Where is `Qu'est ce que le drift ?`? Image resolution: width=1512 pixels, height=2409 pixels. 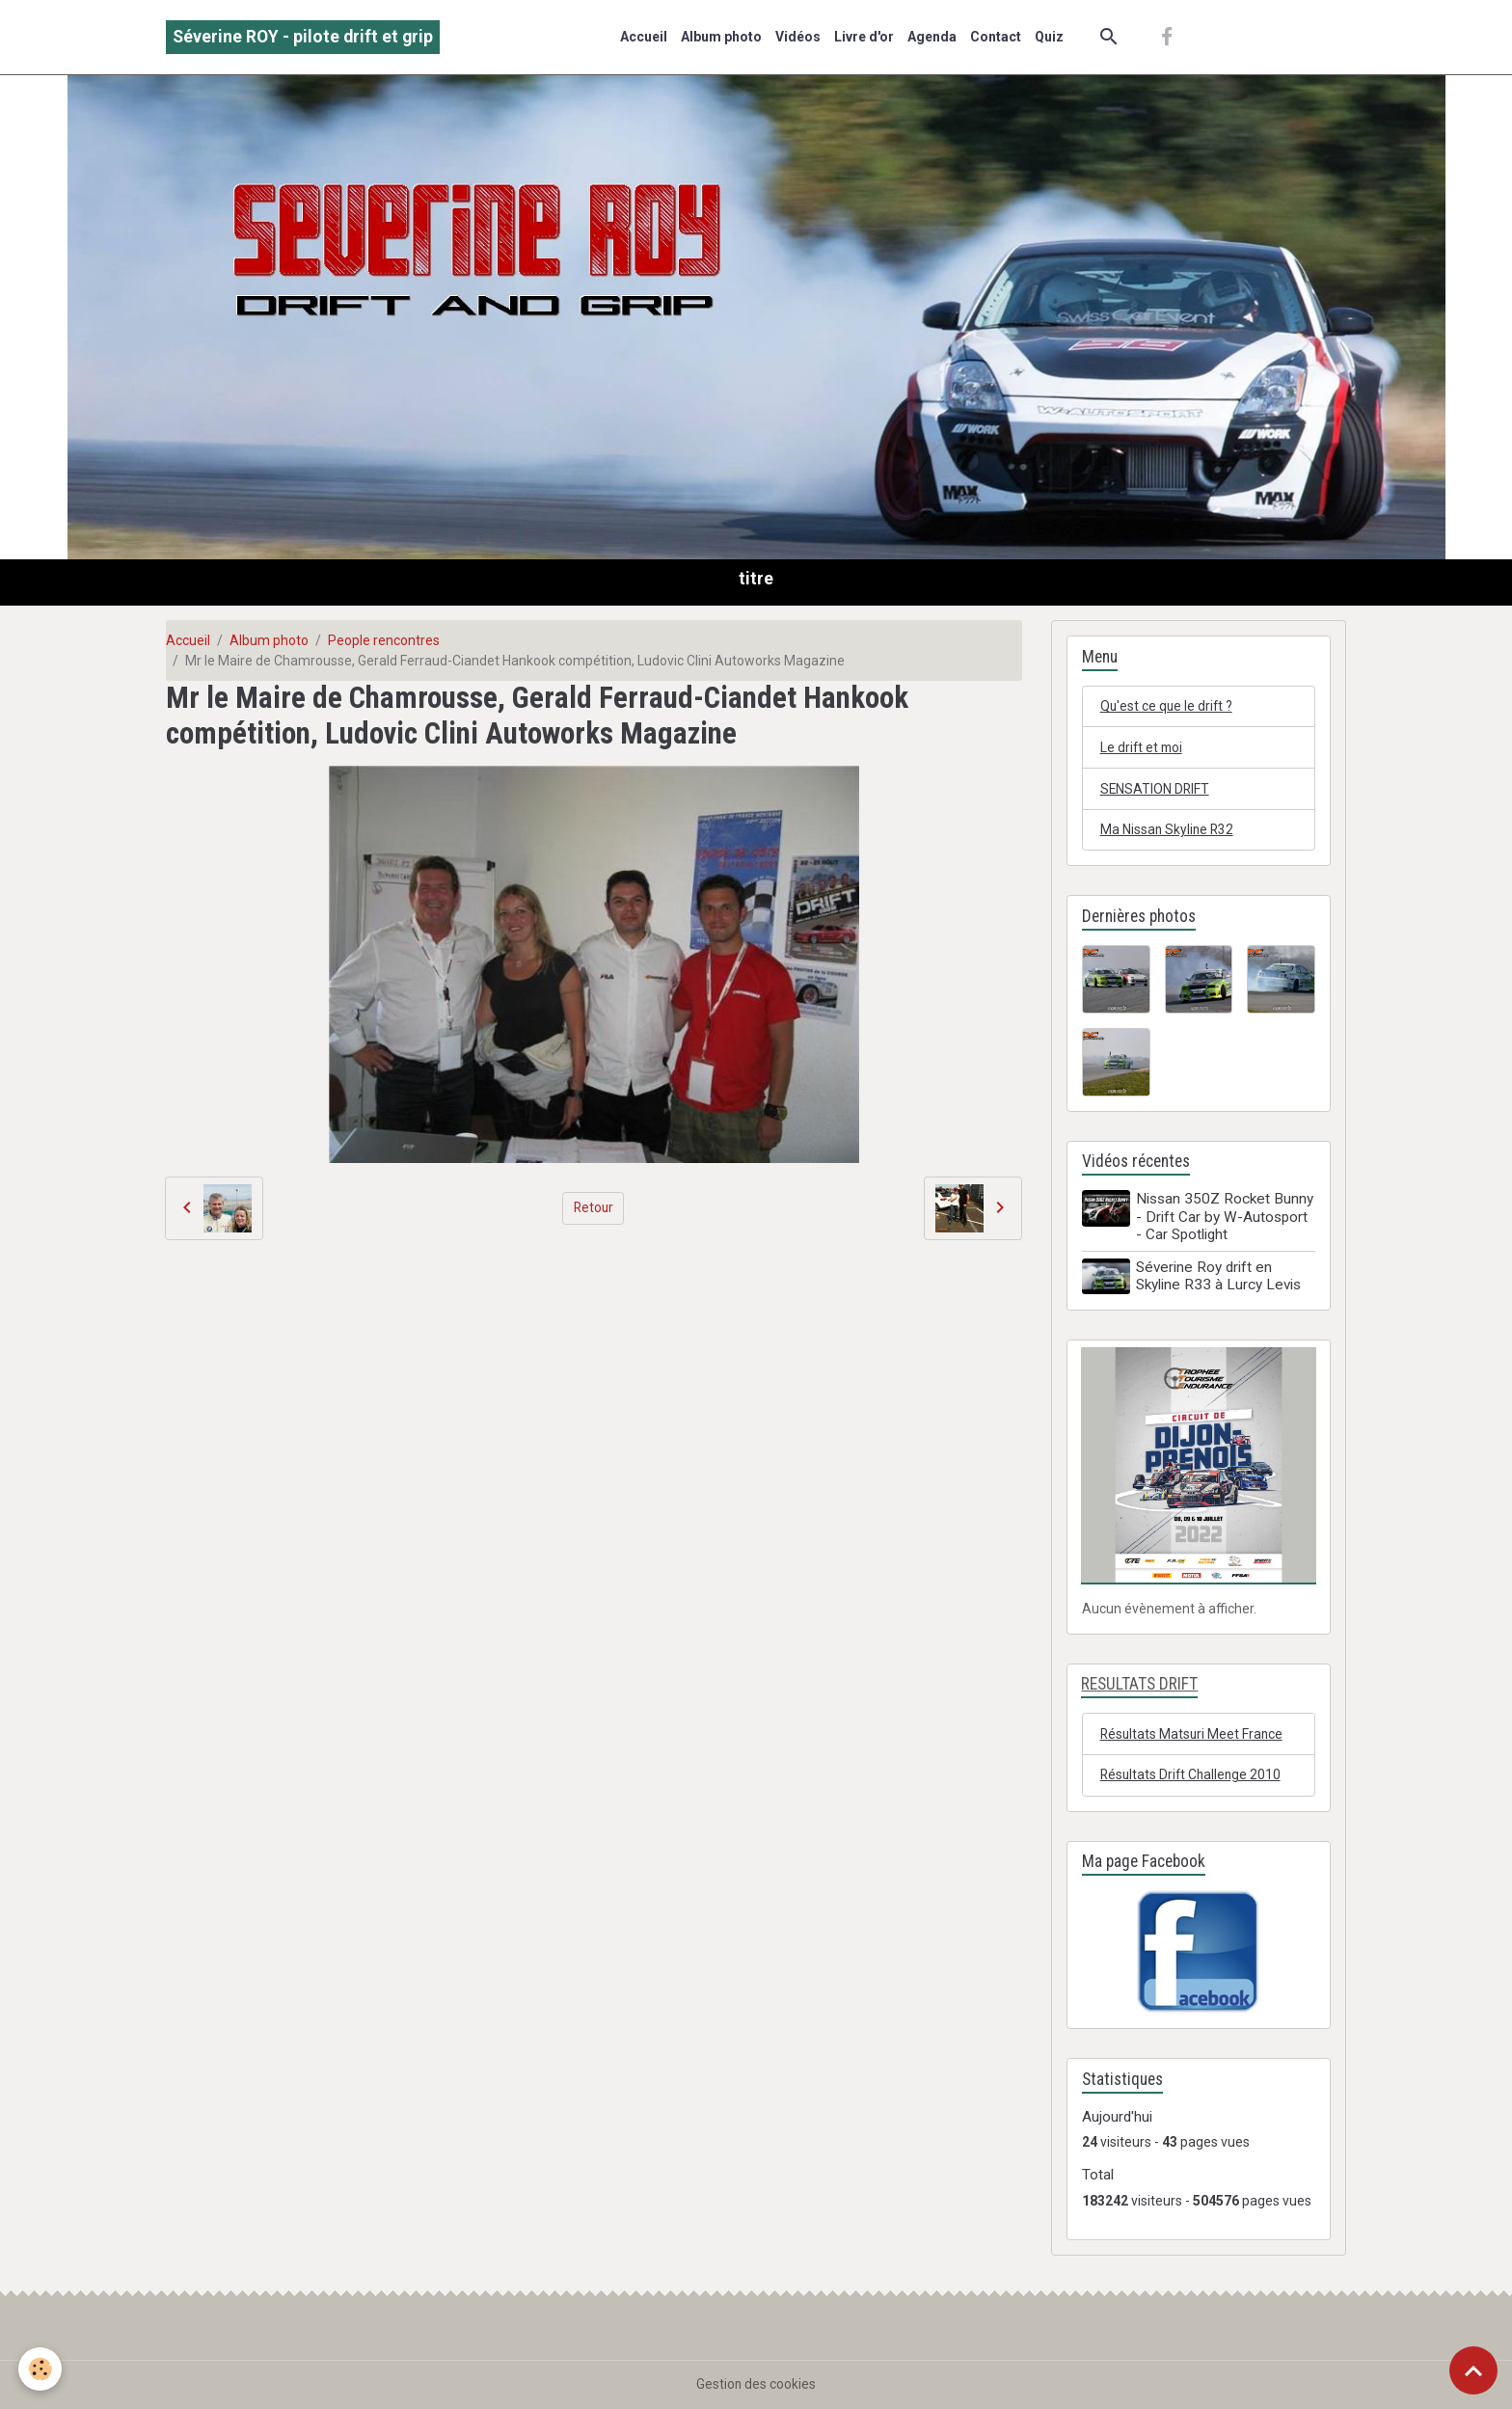
Qu'est ce que le drift ? is located at coordinates (1167, 706).